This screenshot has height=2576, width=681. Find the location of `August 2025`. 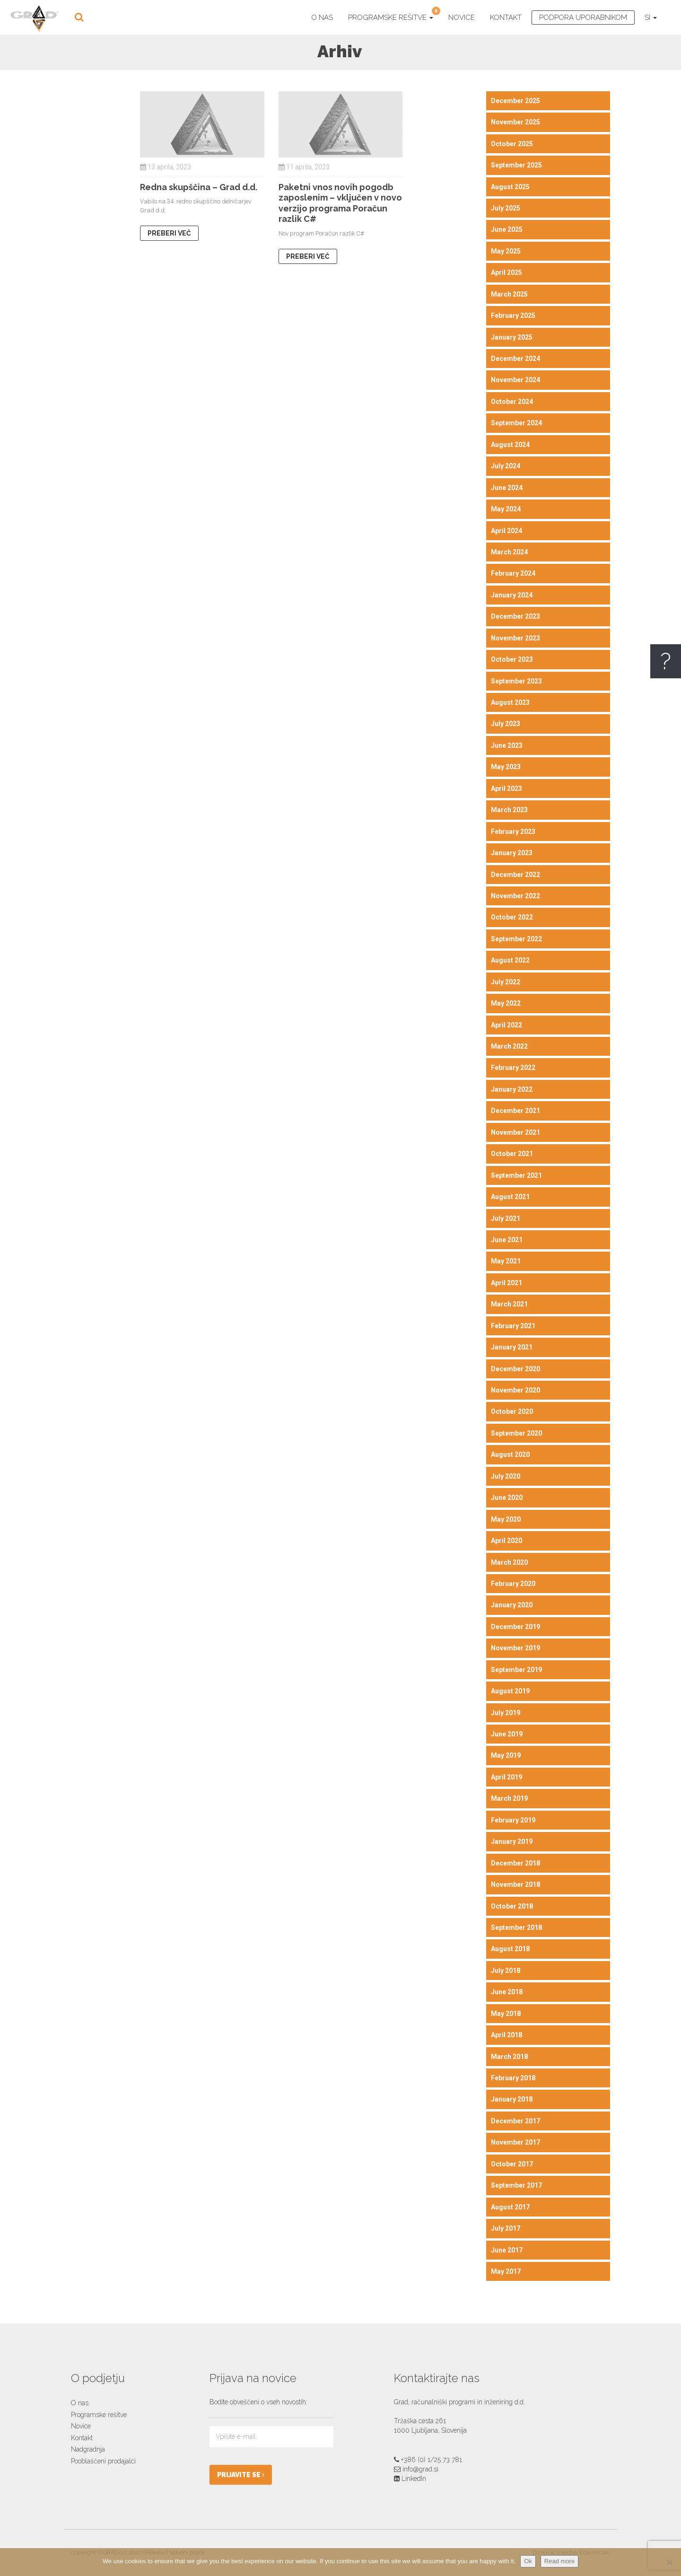

August 2025 is located at coordinates (510, 187).